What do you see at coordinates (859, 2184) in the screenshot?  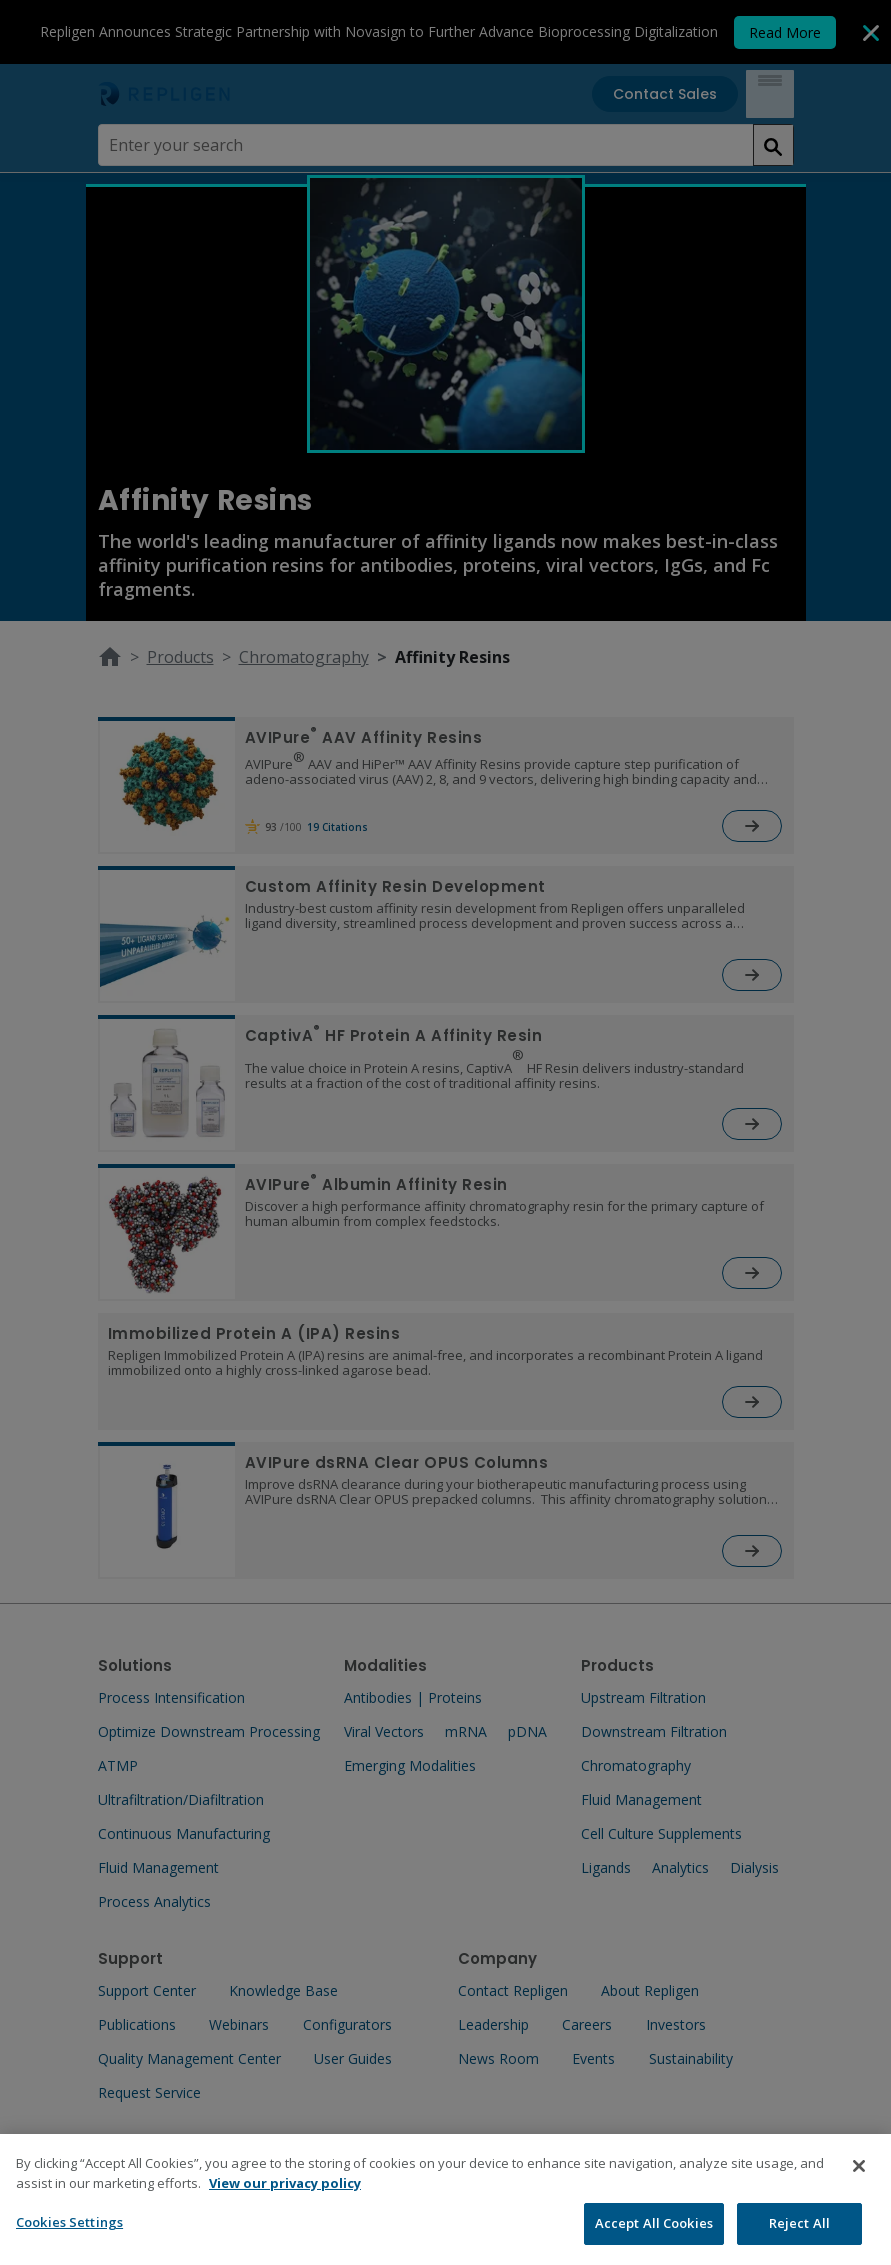 I see `[Close]` at bounding box center [859, 2184].